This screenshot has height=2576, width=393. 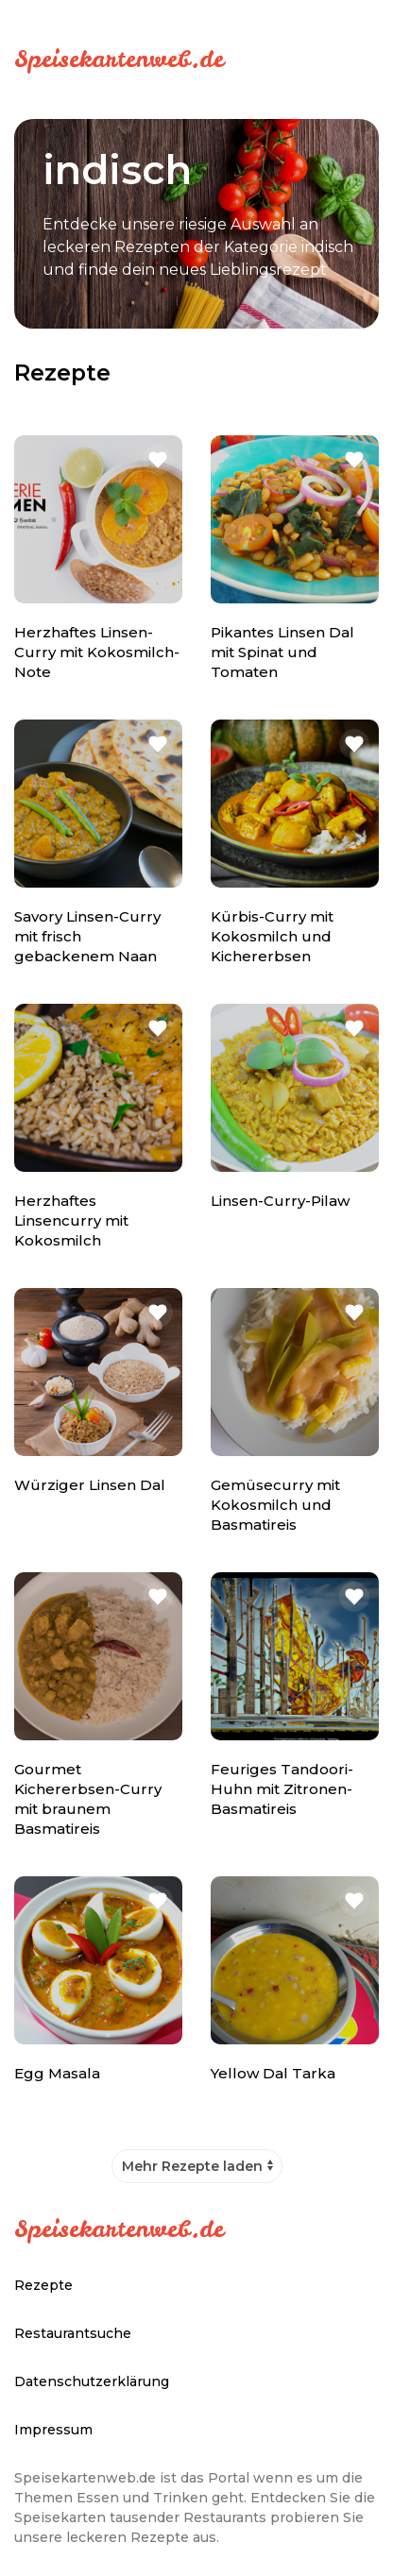 What do you see at coordinates (119, 58) in the screenshot?
I see `Speisekartenweb.de` at bounding box center [119, 58].